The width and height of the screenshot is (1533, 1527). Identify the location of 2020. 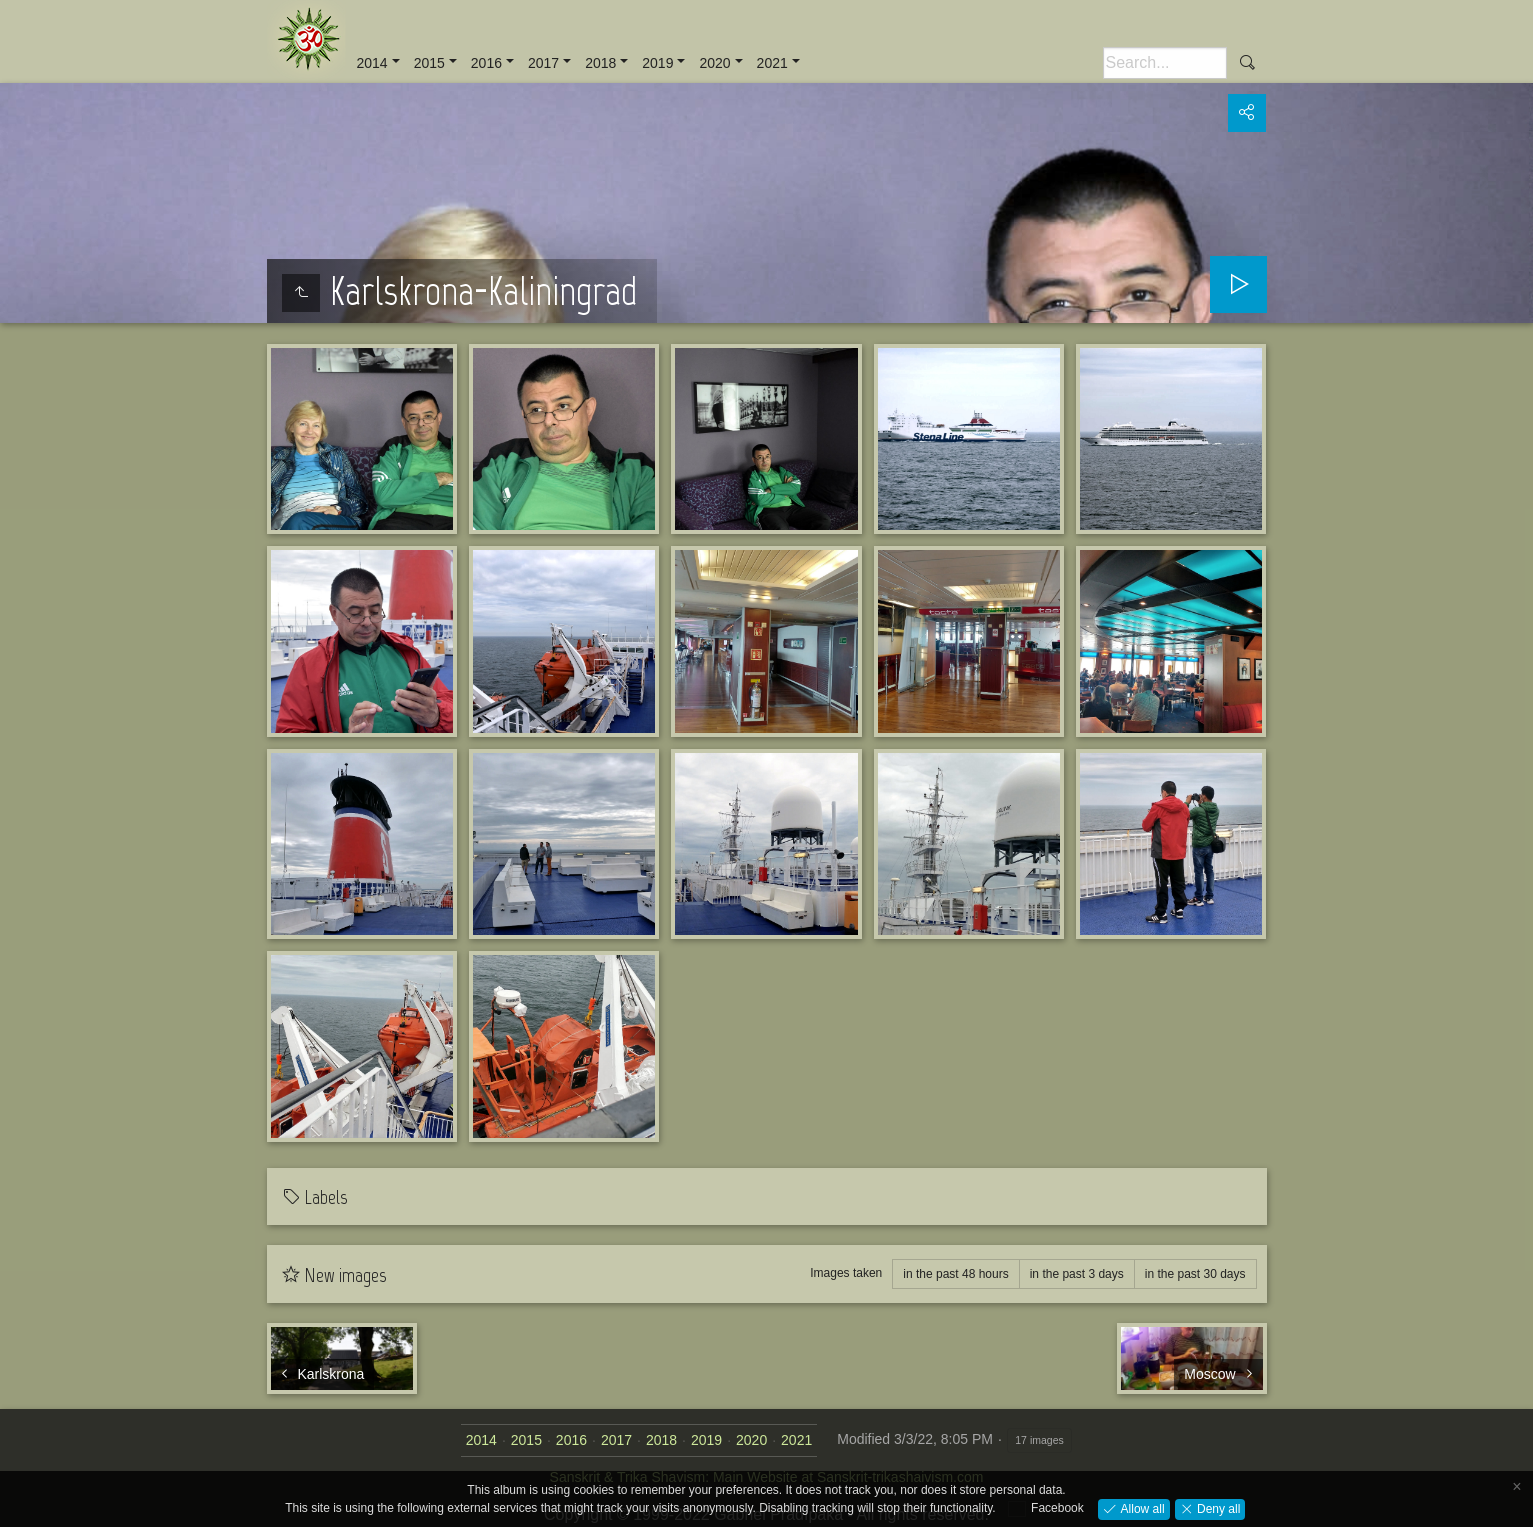
(714, 63).